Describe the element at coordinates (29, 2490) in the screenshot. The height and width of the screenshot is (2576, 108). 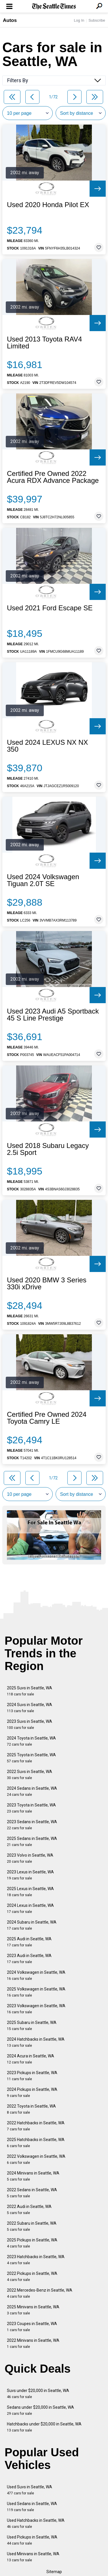
I see `Used Suvs in Seattle, WA` at that location.